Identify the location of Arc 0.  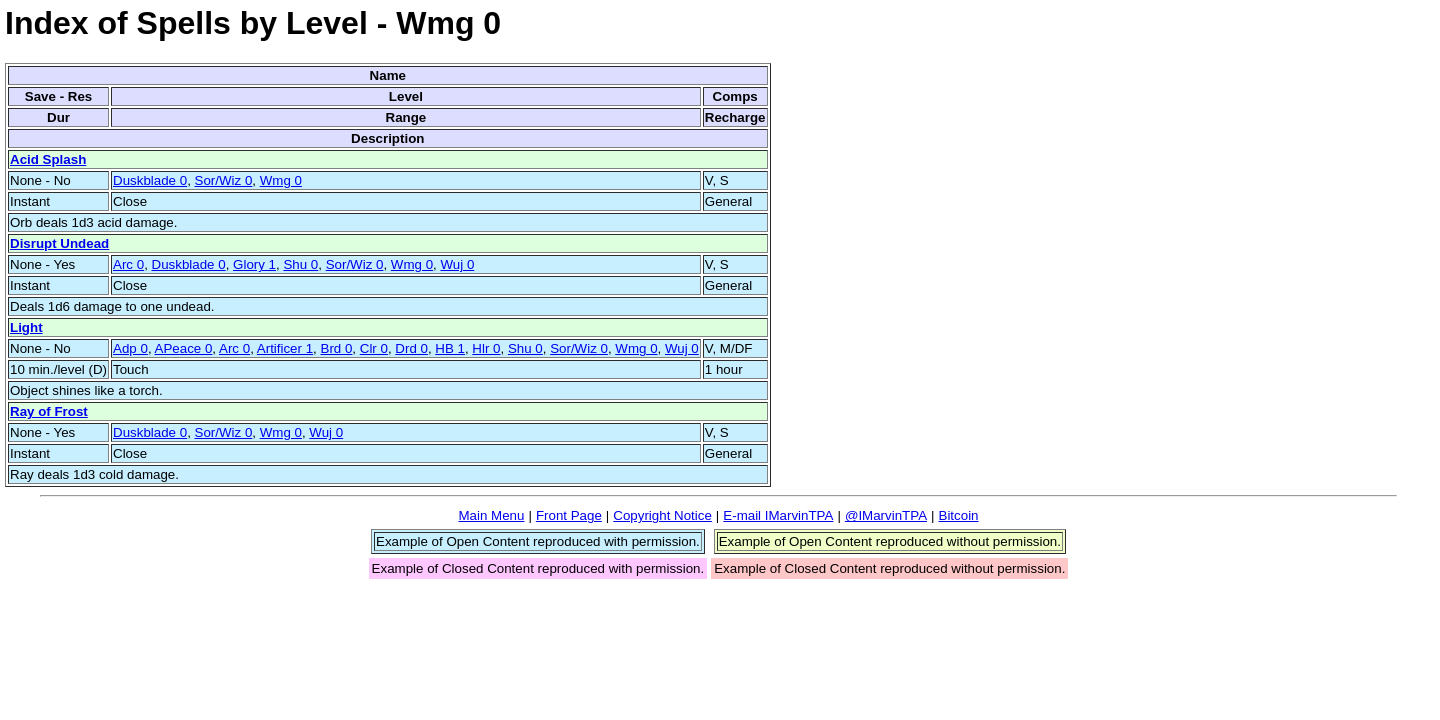
(128, 264).